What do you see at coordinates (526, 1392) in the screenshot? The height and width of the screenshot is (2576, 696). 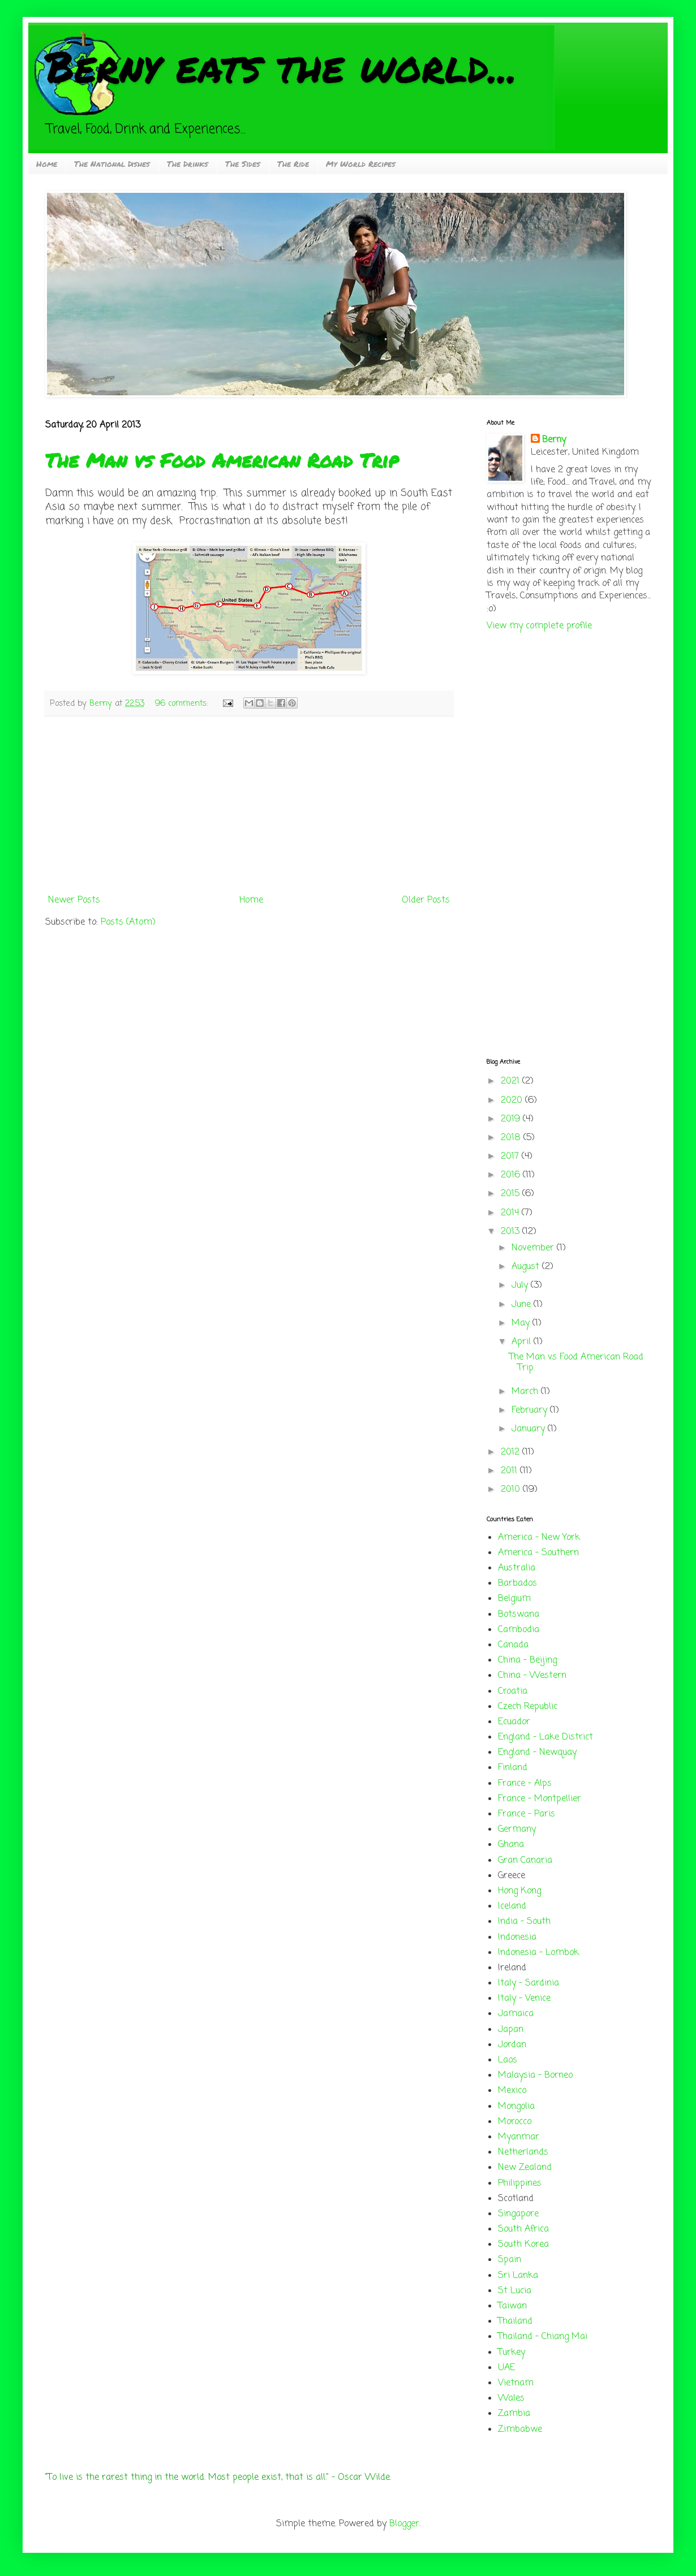 I see `March` at bounding box center [526, 1392].